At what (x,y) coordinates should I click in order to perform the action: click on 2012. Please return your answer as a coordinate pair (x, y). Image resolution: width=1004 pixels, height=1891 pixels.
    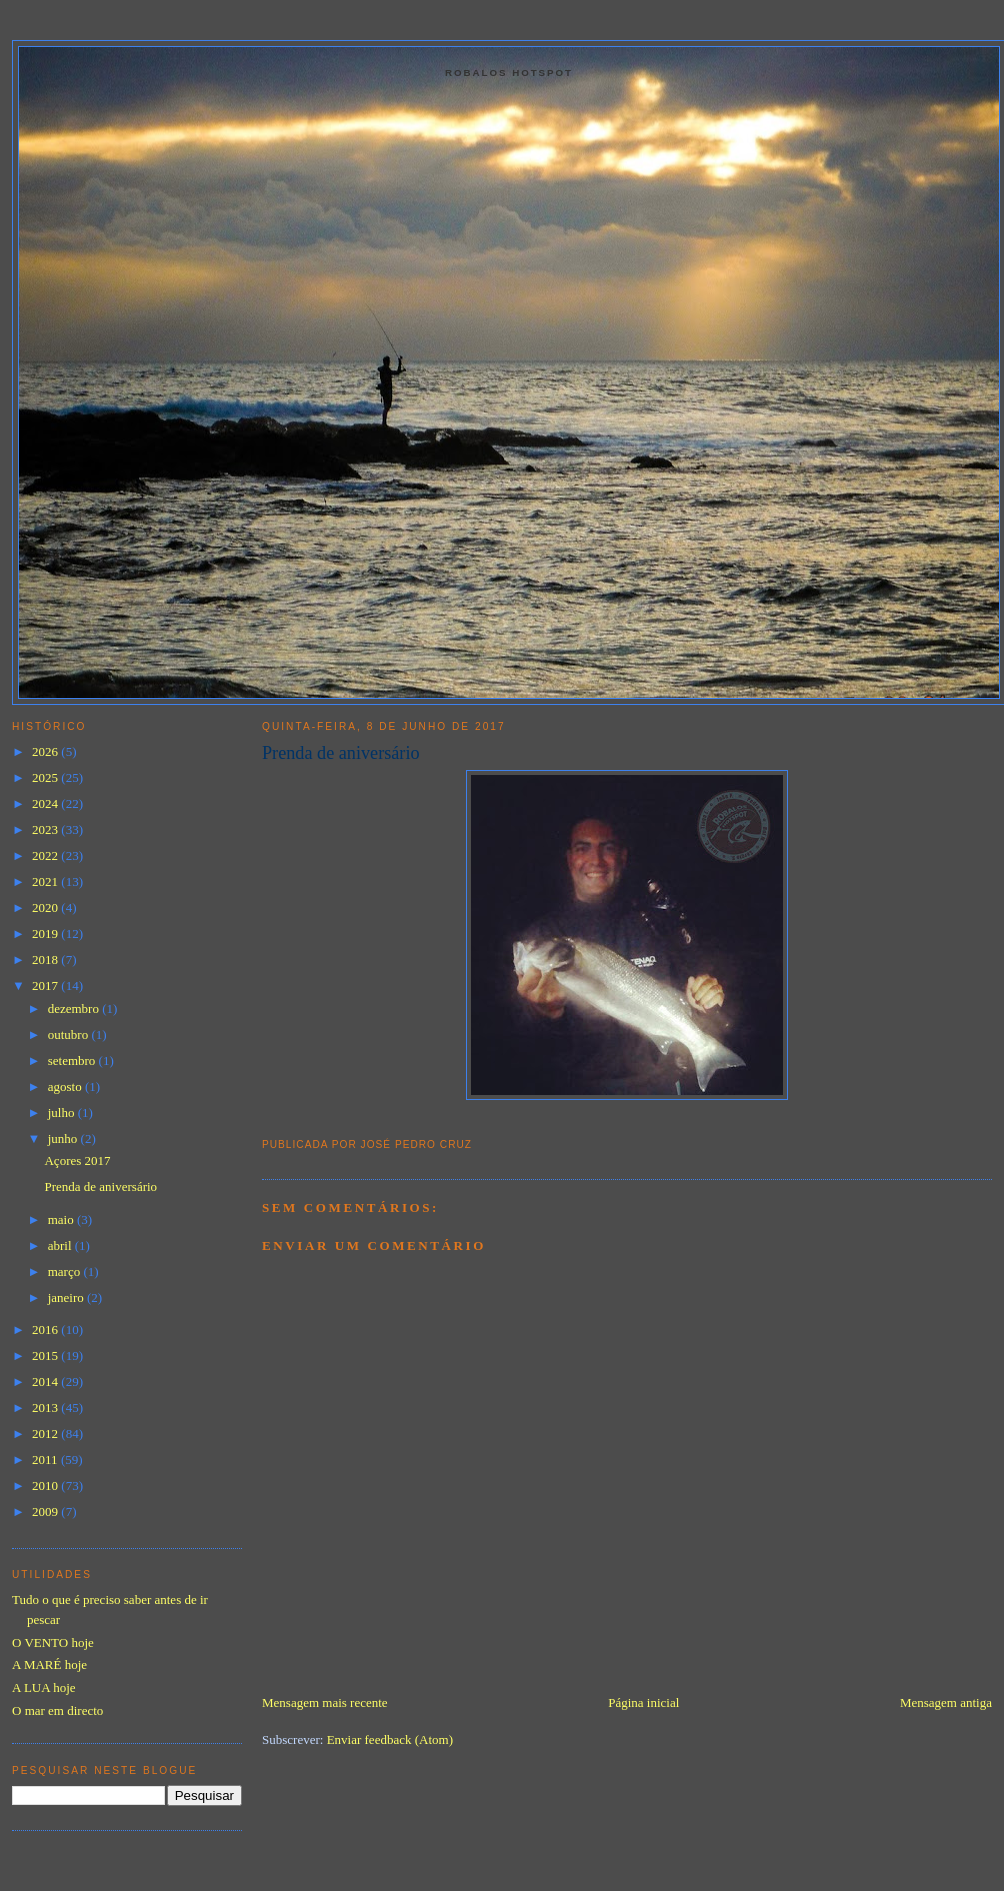
    Looking at the image, I should click on (46, 1433).